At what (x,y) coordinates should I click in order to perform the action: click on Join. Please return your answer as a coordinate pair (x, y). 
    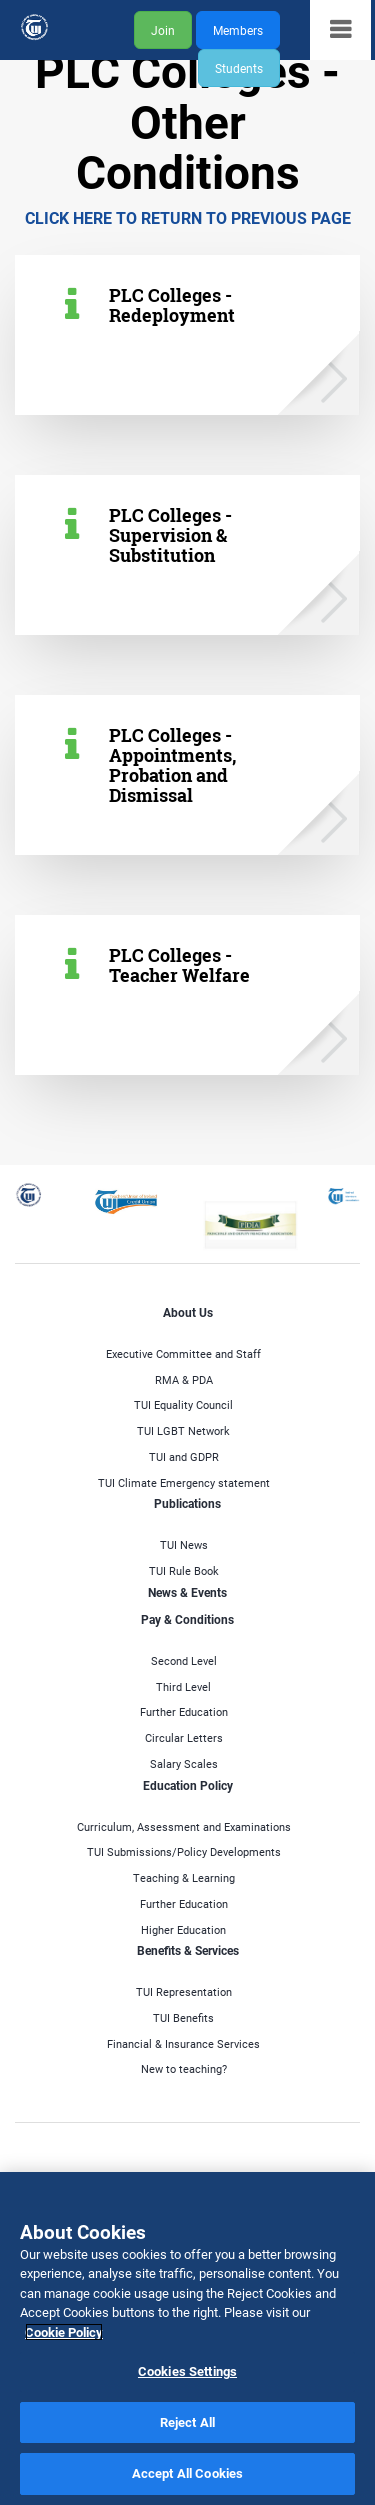
    Looking at the image, I should click on (163, 30).